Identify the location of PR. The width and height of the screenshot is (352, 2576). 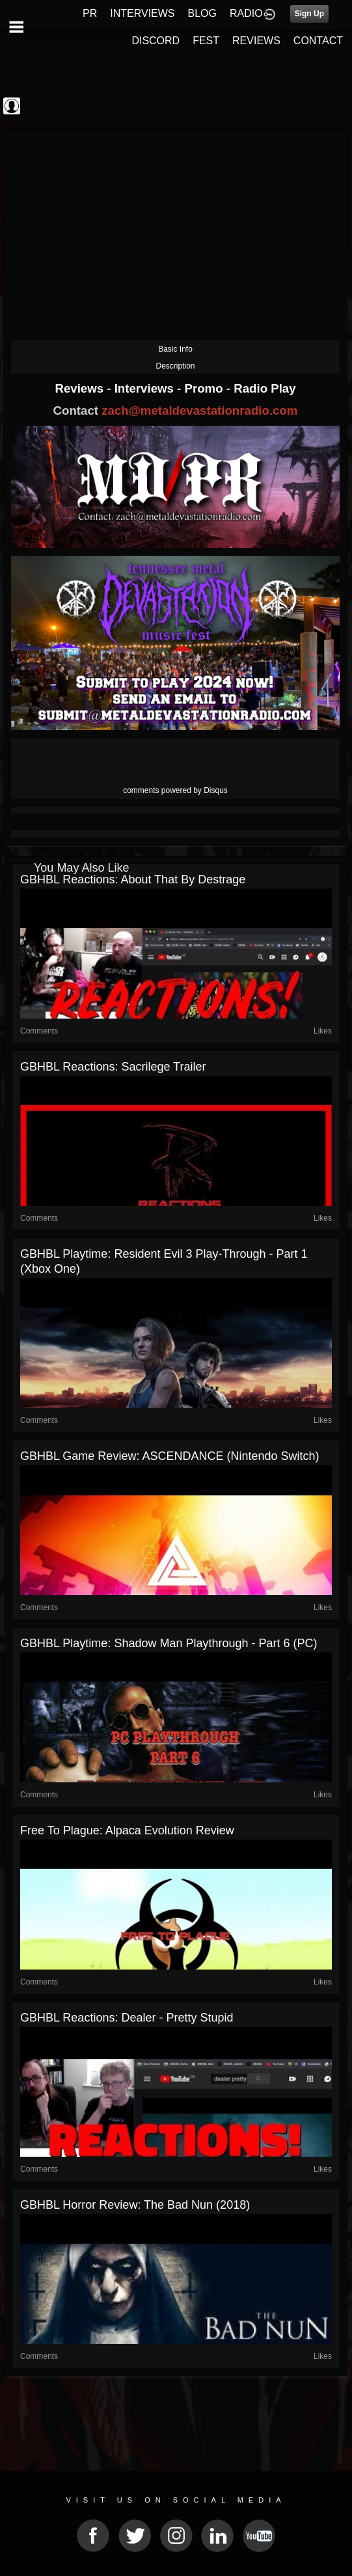
(90, 13).